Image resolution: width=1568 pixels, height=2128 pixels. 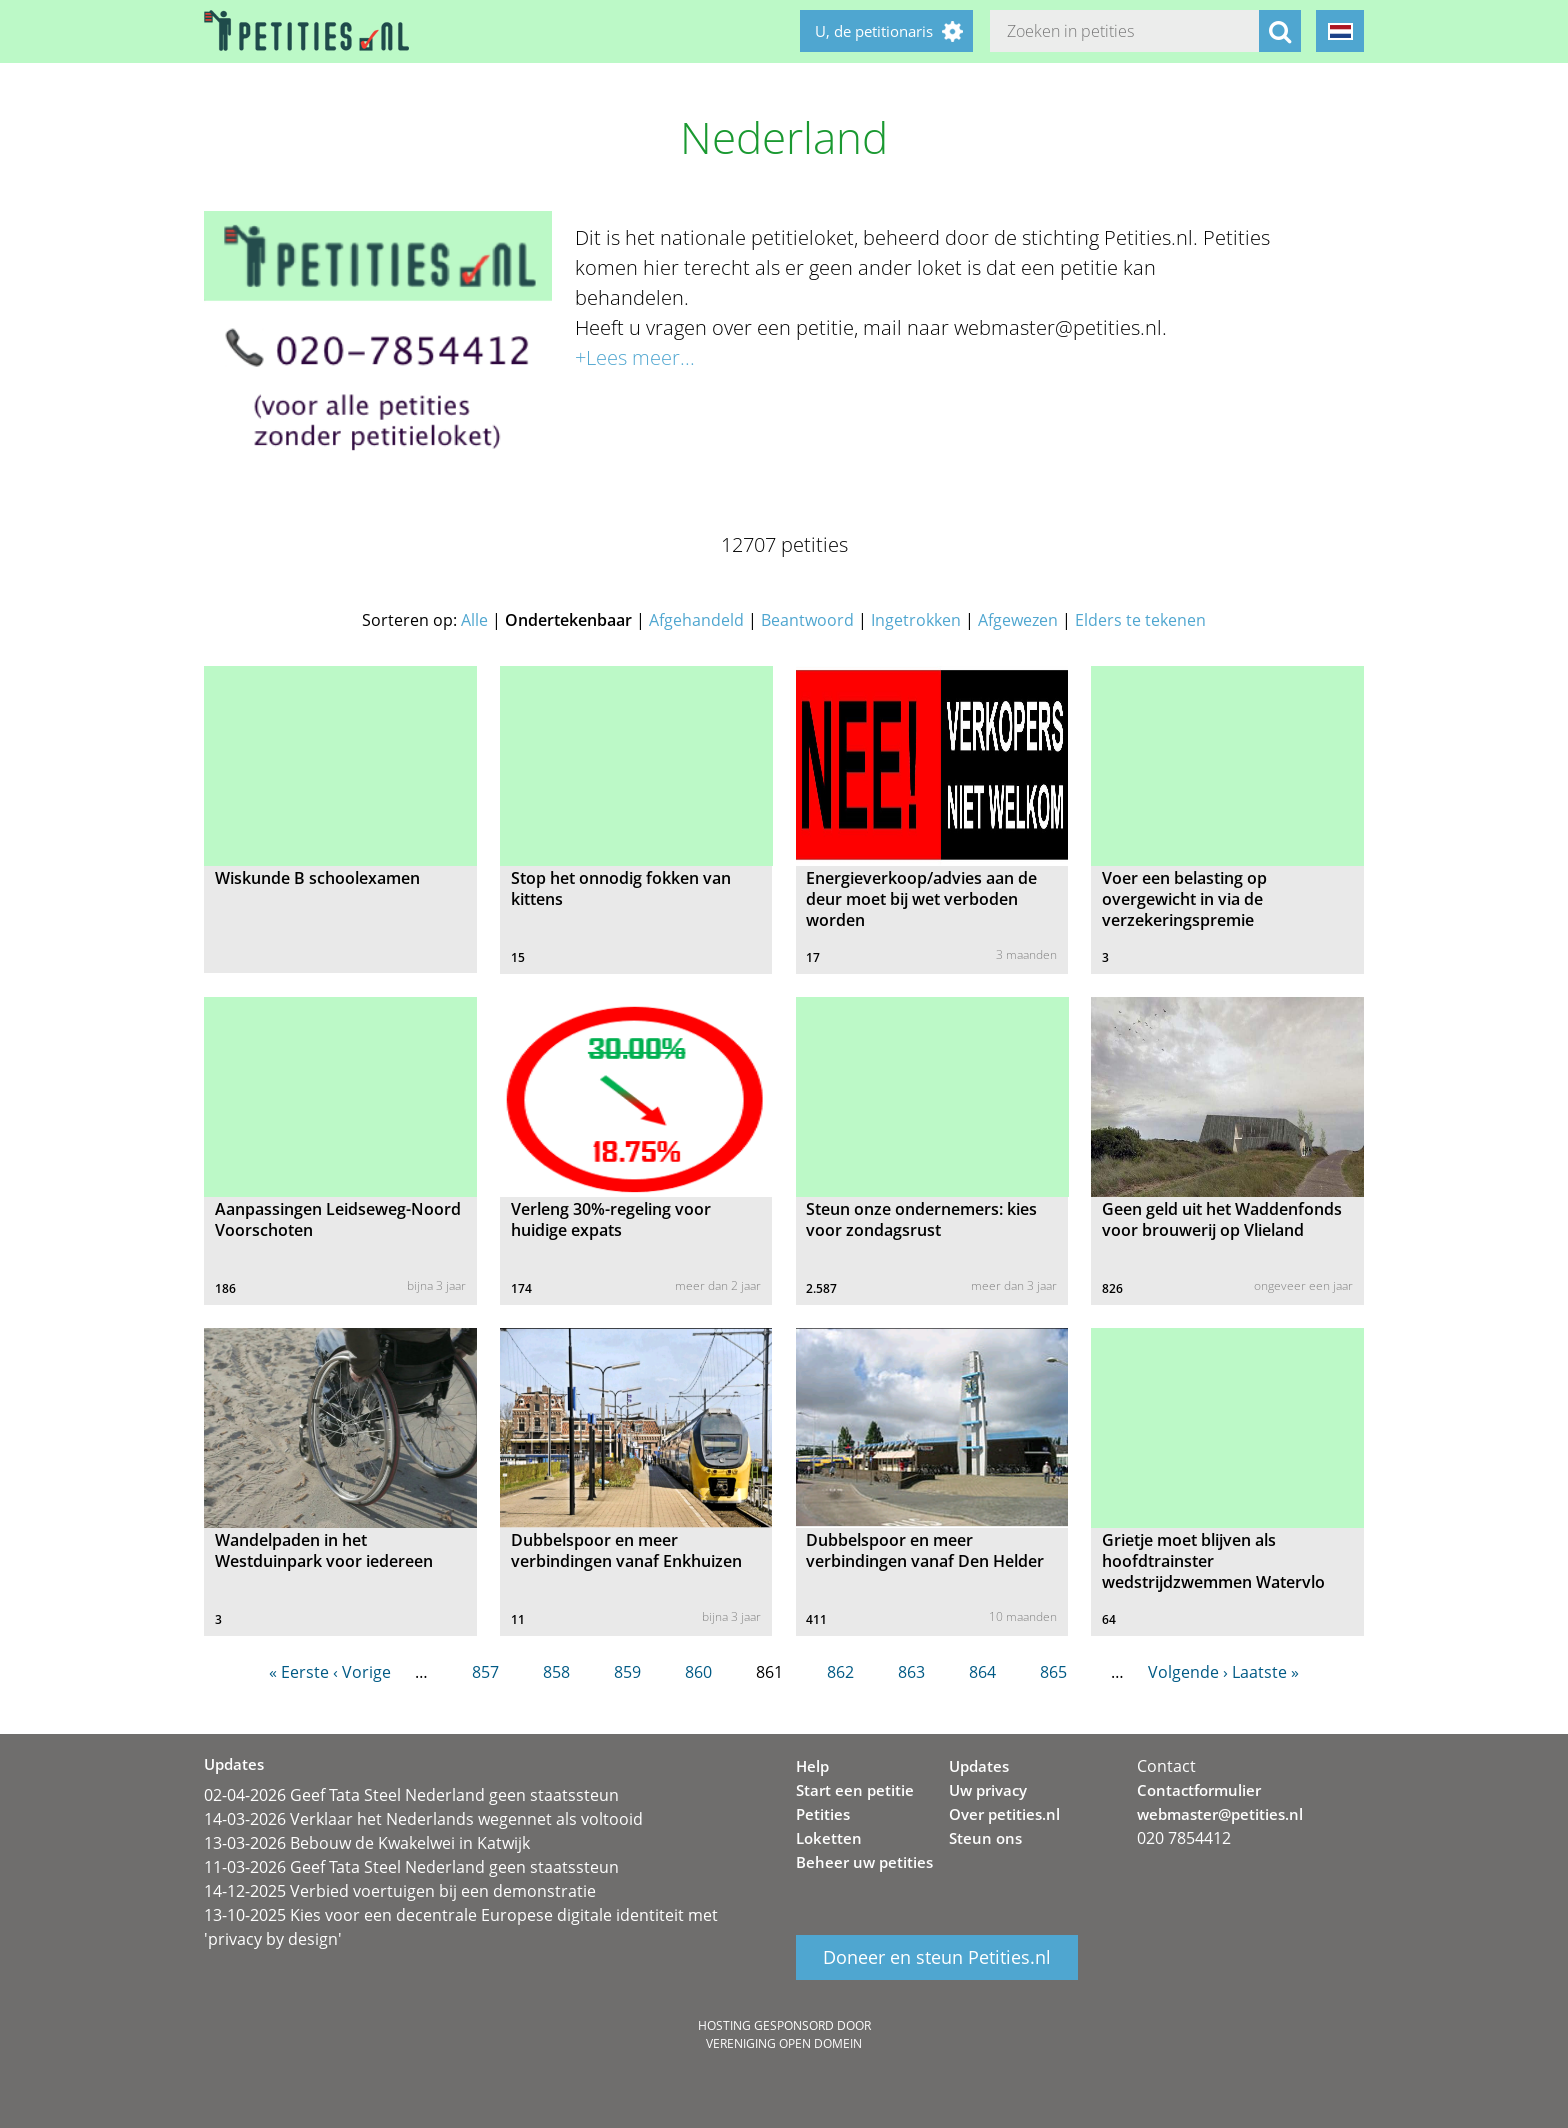 I want to click on Over petities.nl, so click(x=1004, y=1814).